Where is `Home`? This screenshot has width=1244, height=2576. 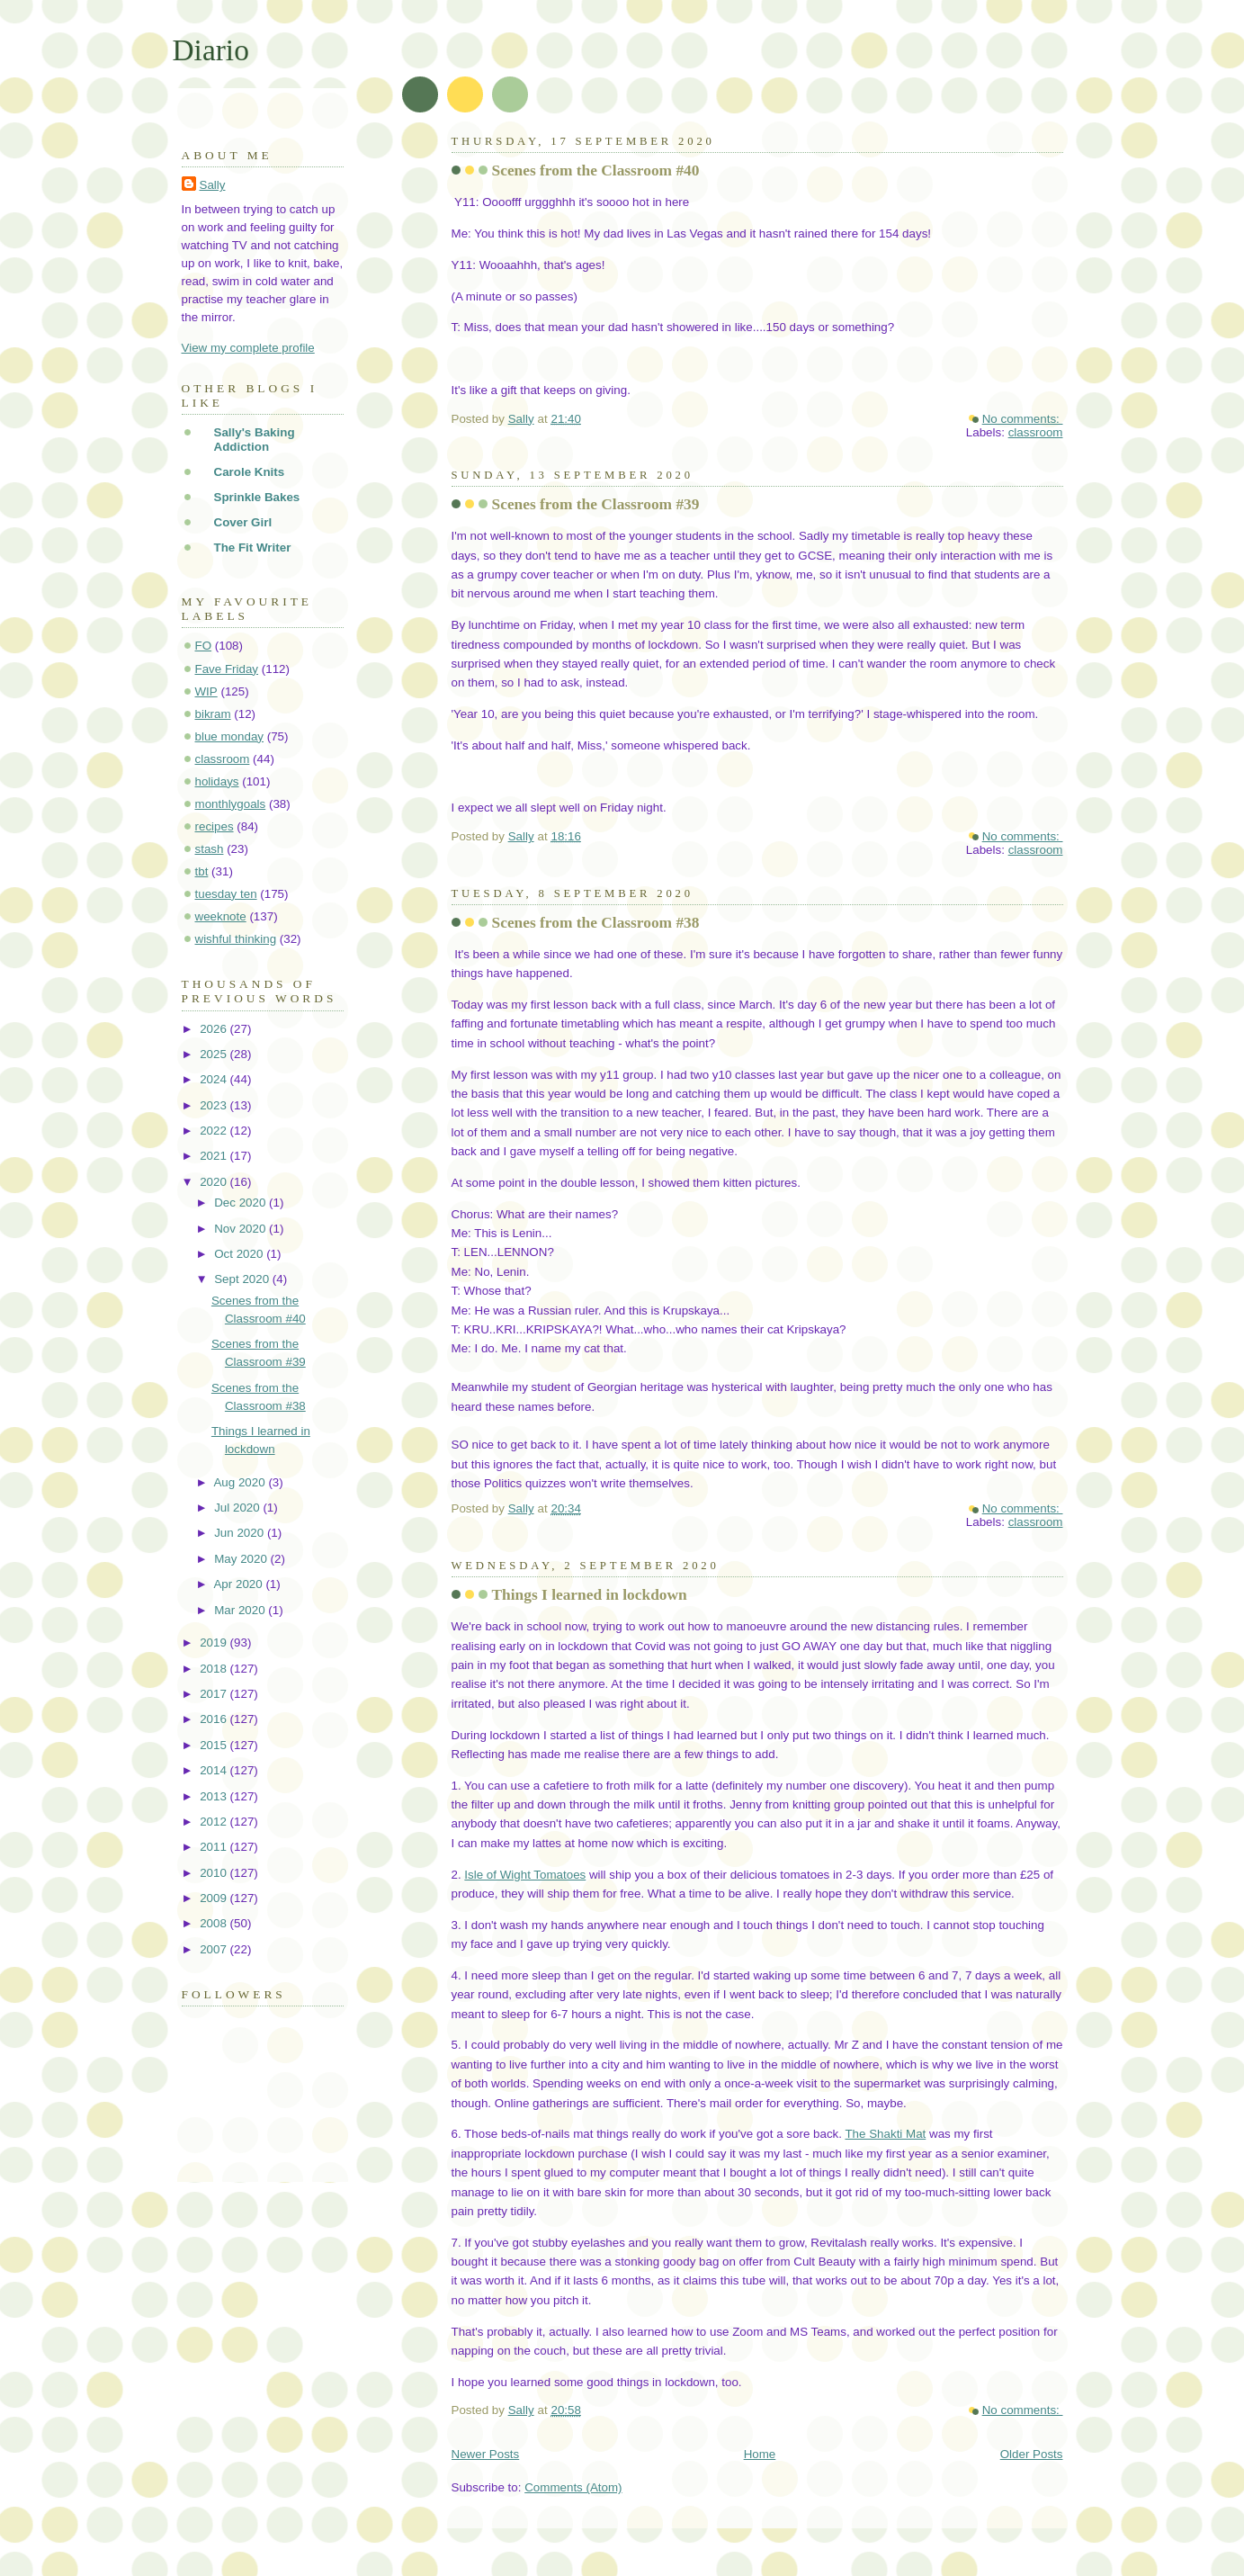 Home is located at coordinates (760, 2454).